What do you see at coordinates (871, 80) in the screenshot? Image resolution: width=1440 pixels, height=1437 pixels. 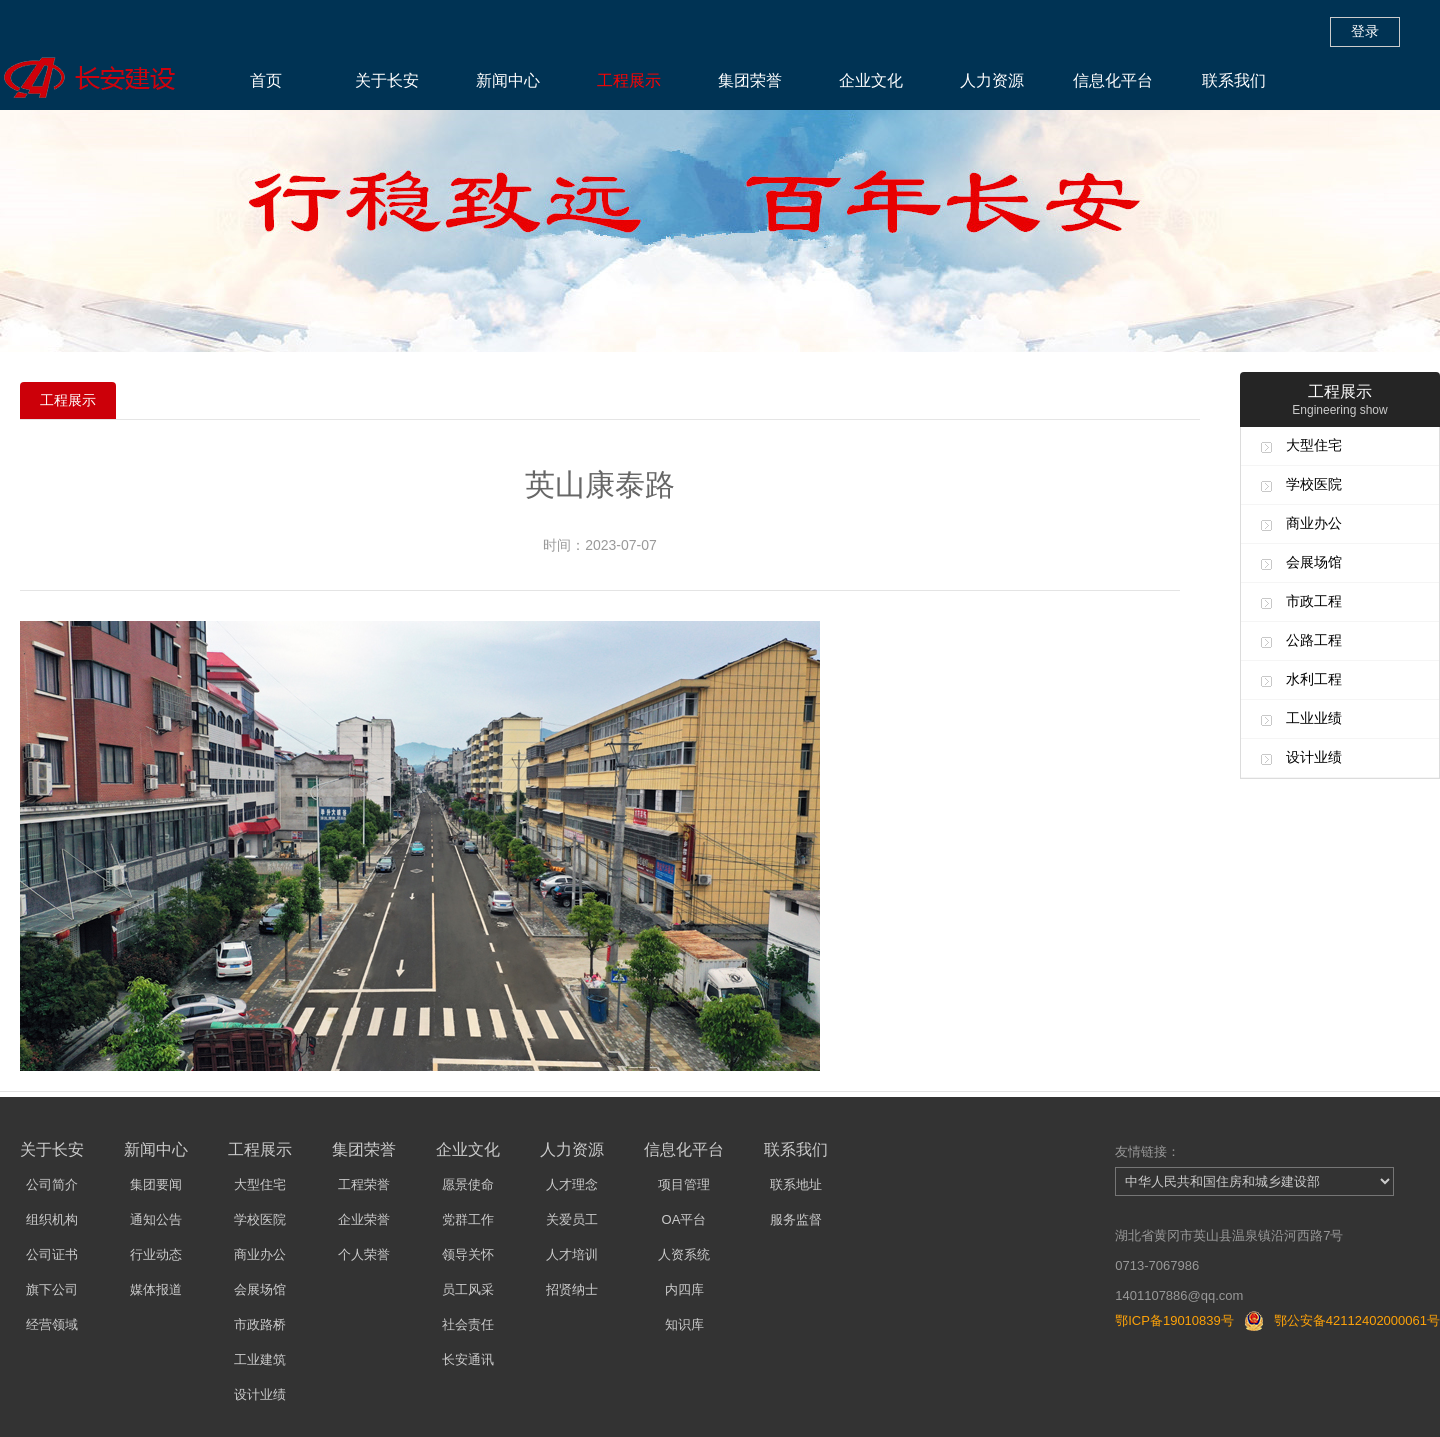 I see `企业文化` at bounding box center [871, 80].